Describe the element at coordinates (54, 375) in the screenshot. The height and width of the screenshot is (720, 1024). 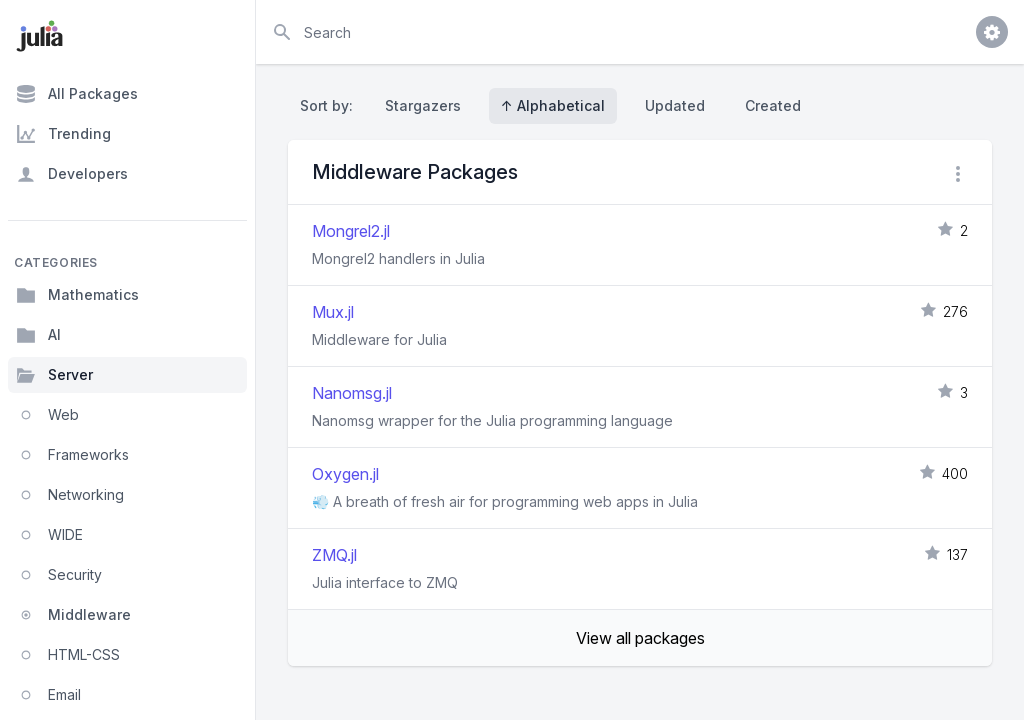
I see `Server` at that location.